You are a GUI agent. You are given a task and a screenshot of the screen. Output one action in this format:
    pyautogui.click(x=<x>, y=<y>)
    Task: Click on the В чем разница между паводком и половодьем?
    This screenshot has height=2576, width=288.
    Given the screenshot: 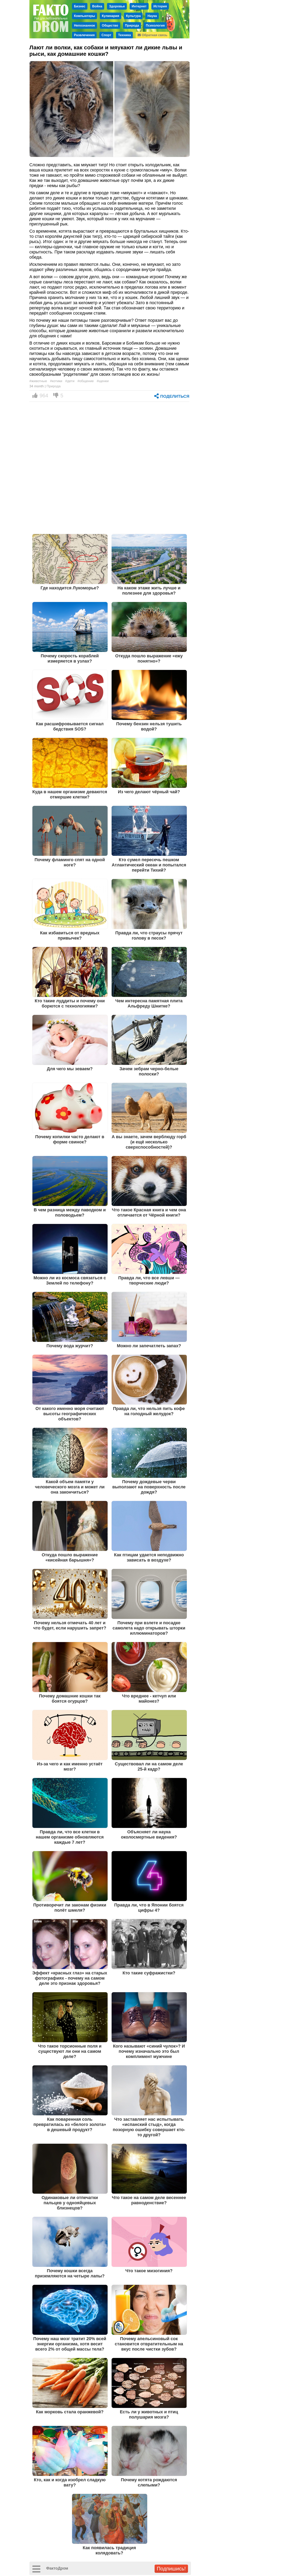 What is the action you would take?
    pyautogui.click(x=70, y=1212)
    